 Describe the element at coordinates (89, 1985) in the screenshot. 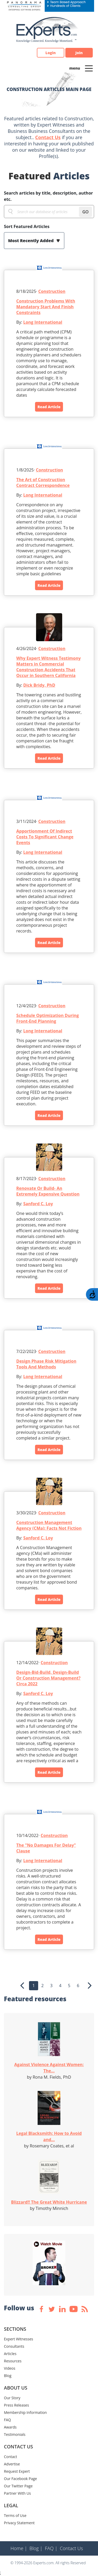

I see `[Next]` at that location.